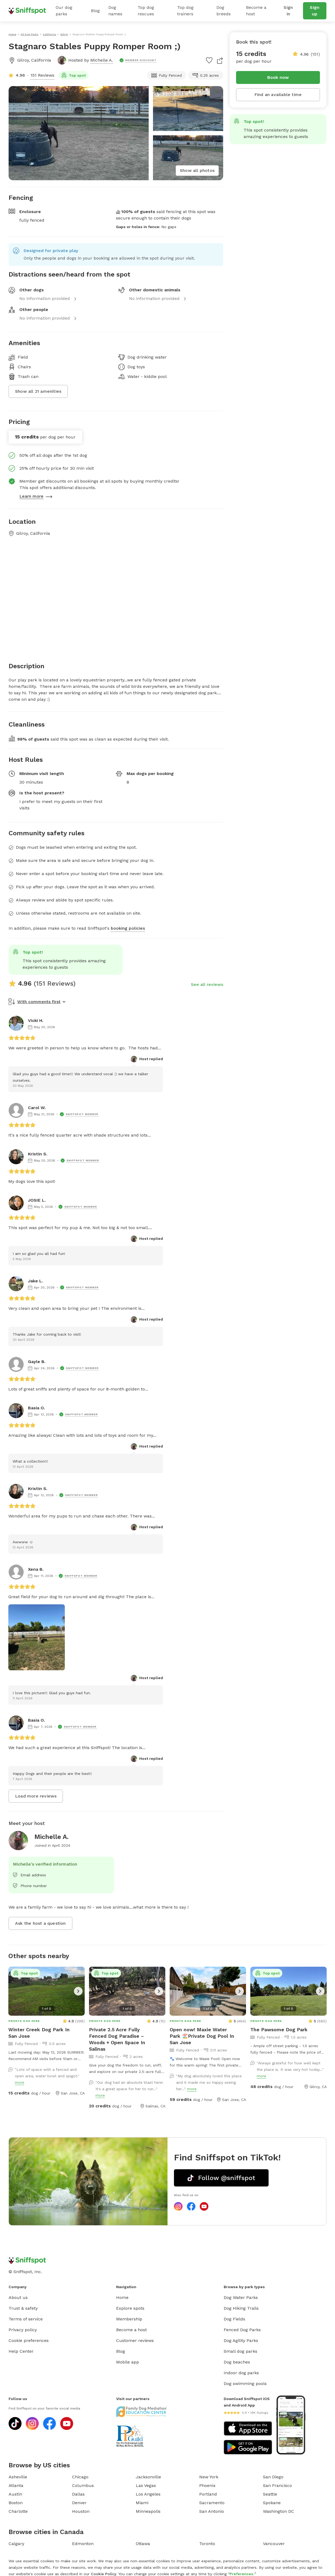  What do you see at coordinates (129, 2319) in the screenshot?
I see `Membership` at bounding box center [129, 2319].